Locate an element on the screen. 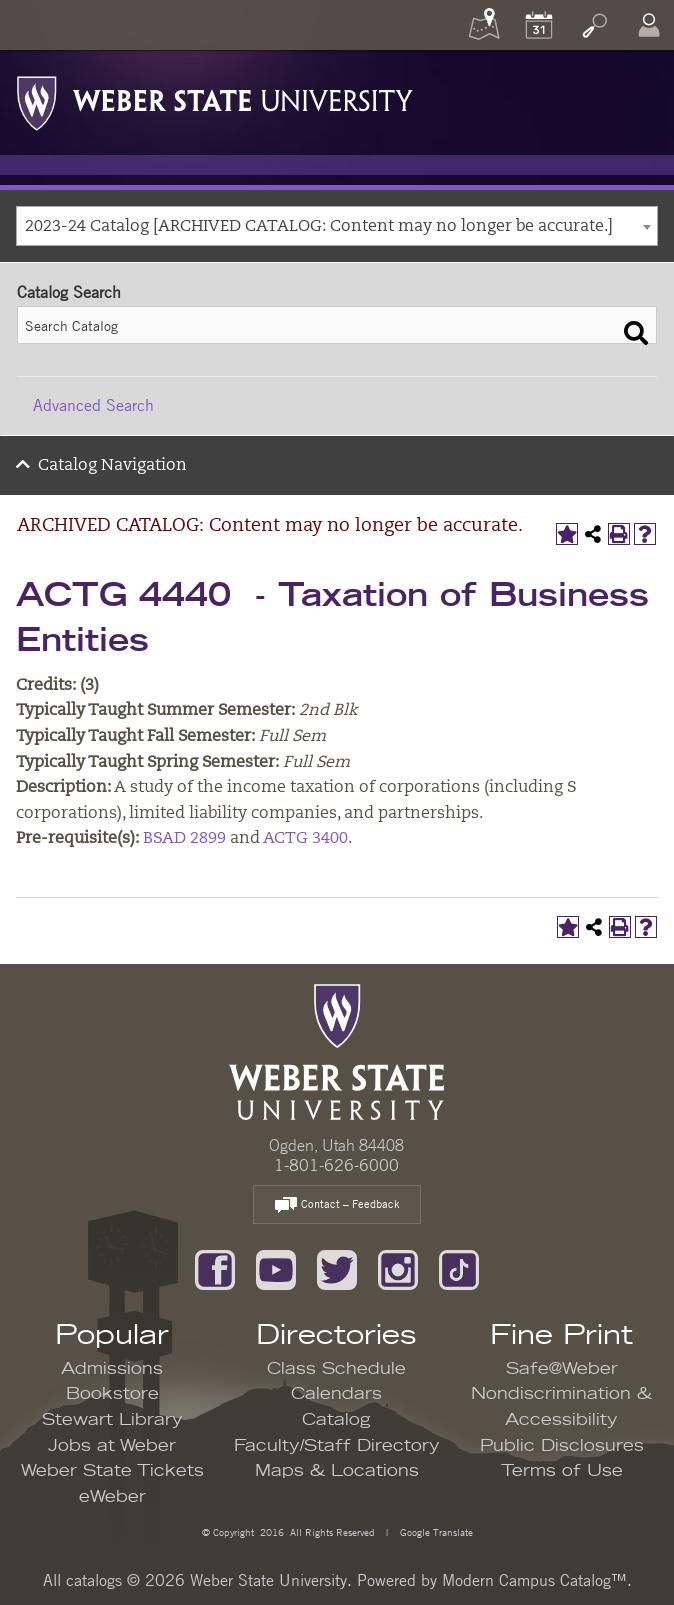 The height and width of the screenshot is (1605, 674). Contact – Feedback is located at coordinates (337, 1205).